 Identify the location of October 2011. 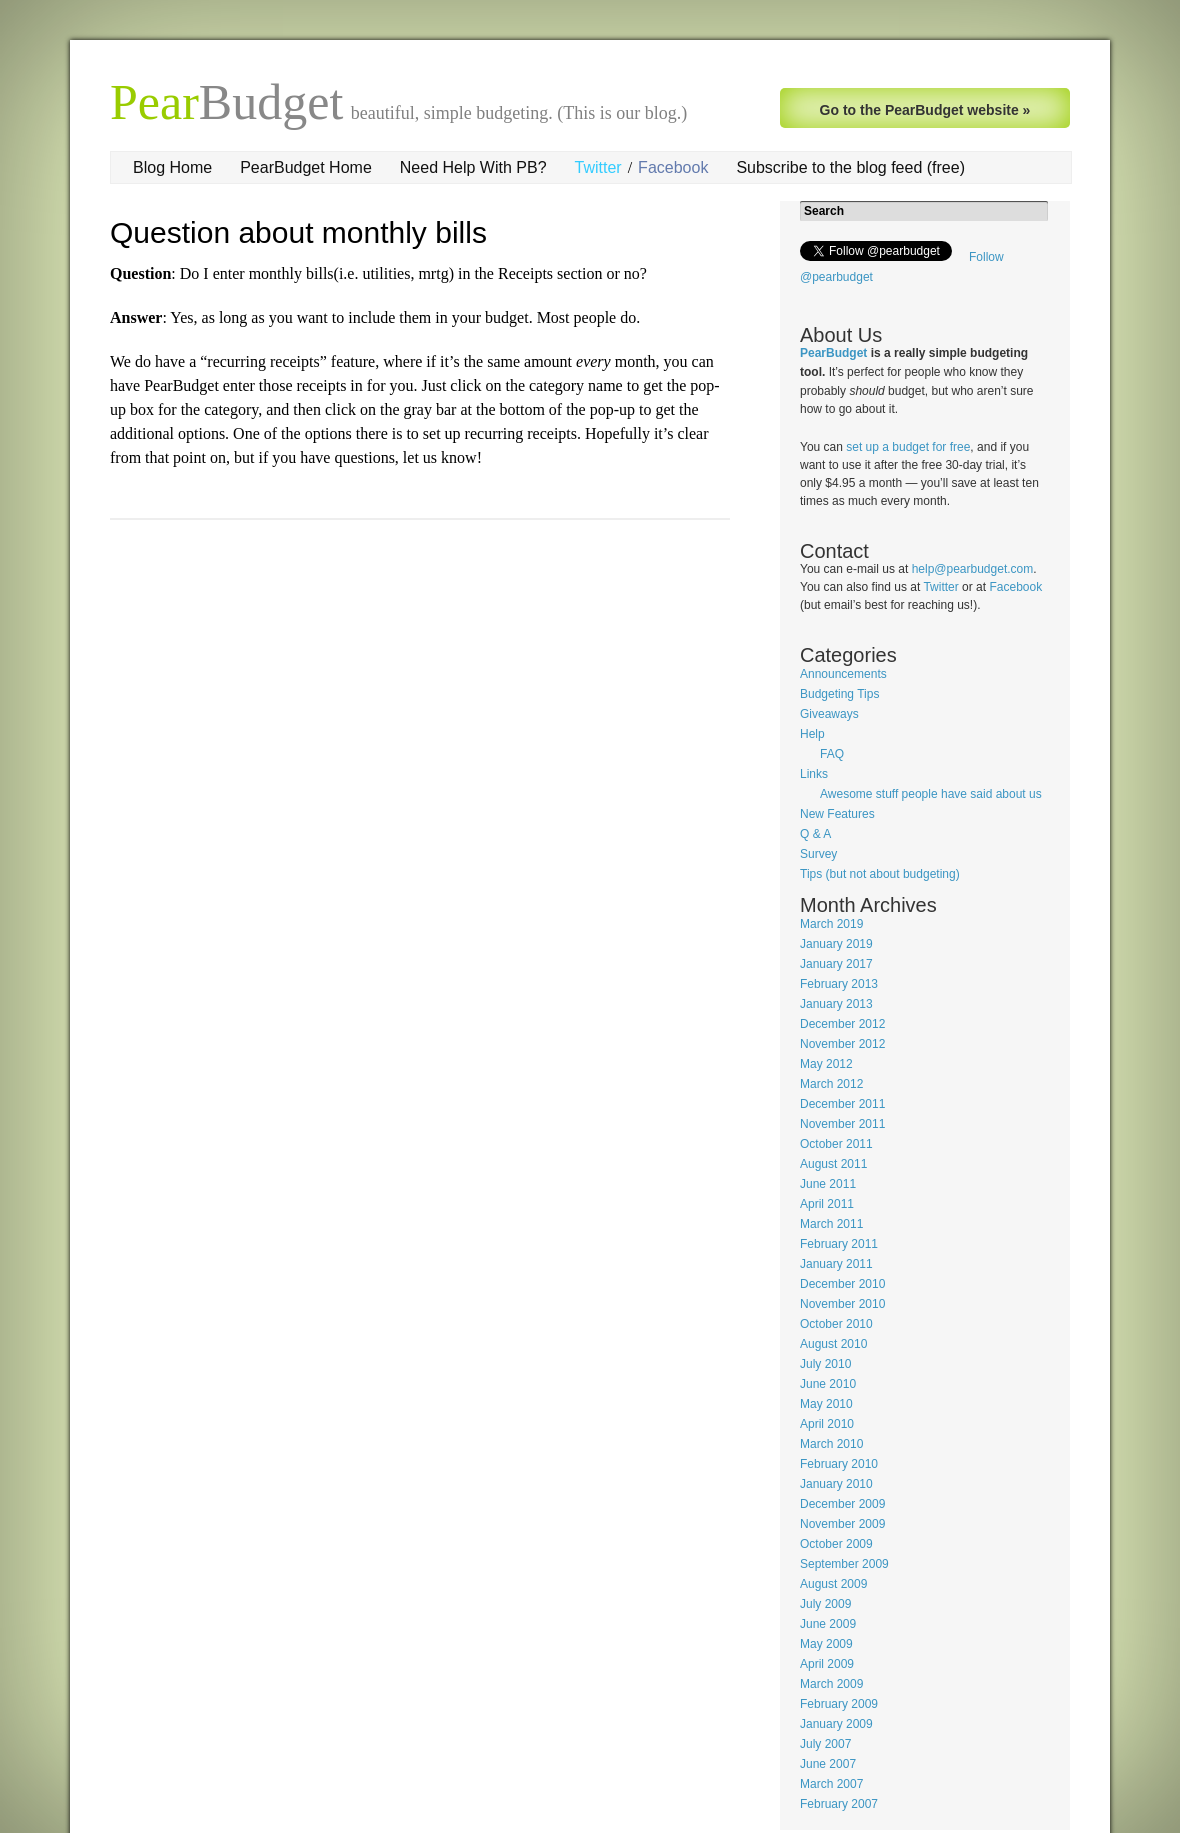
(836, 1144).